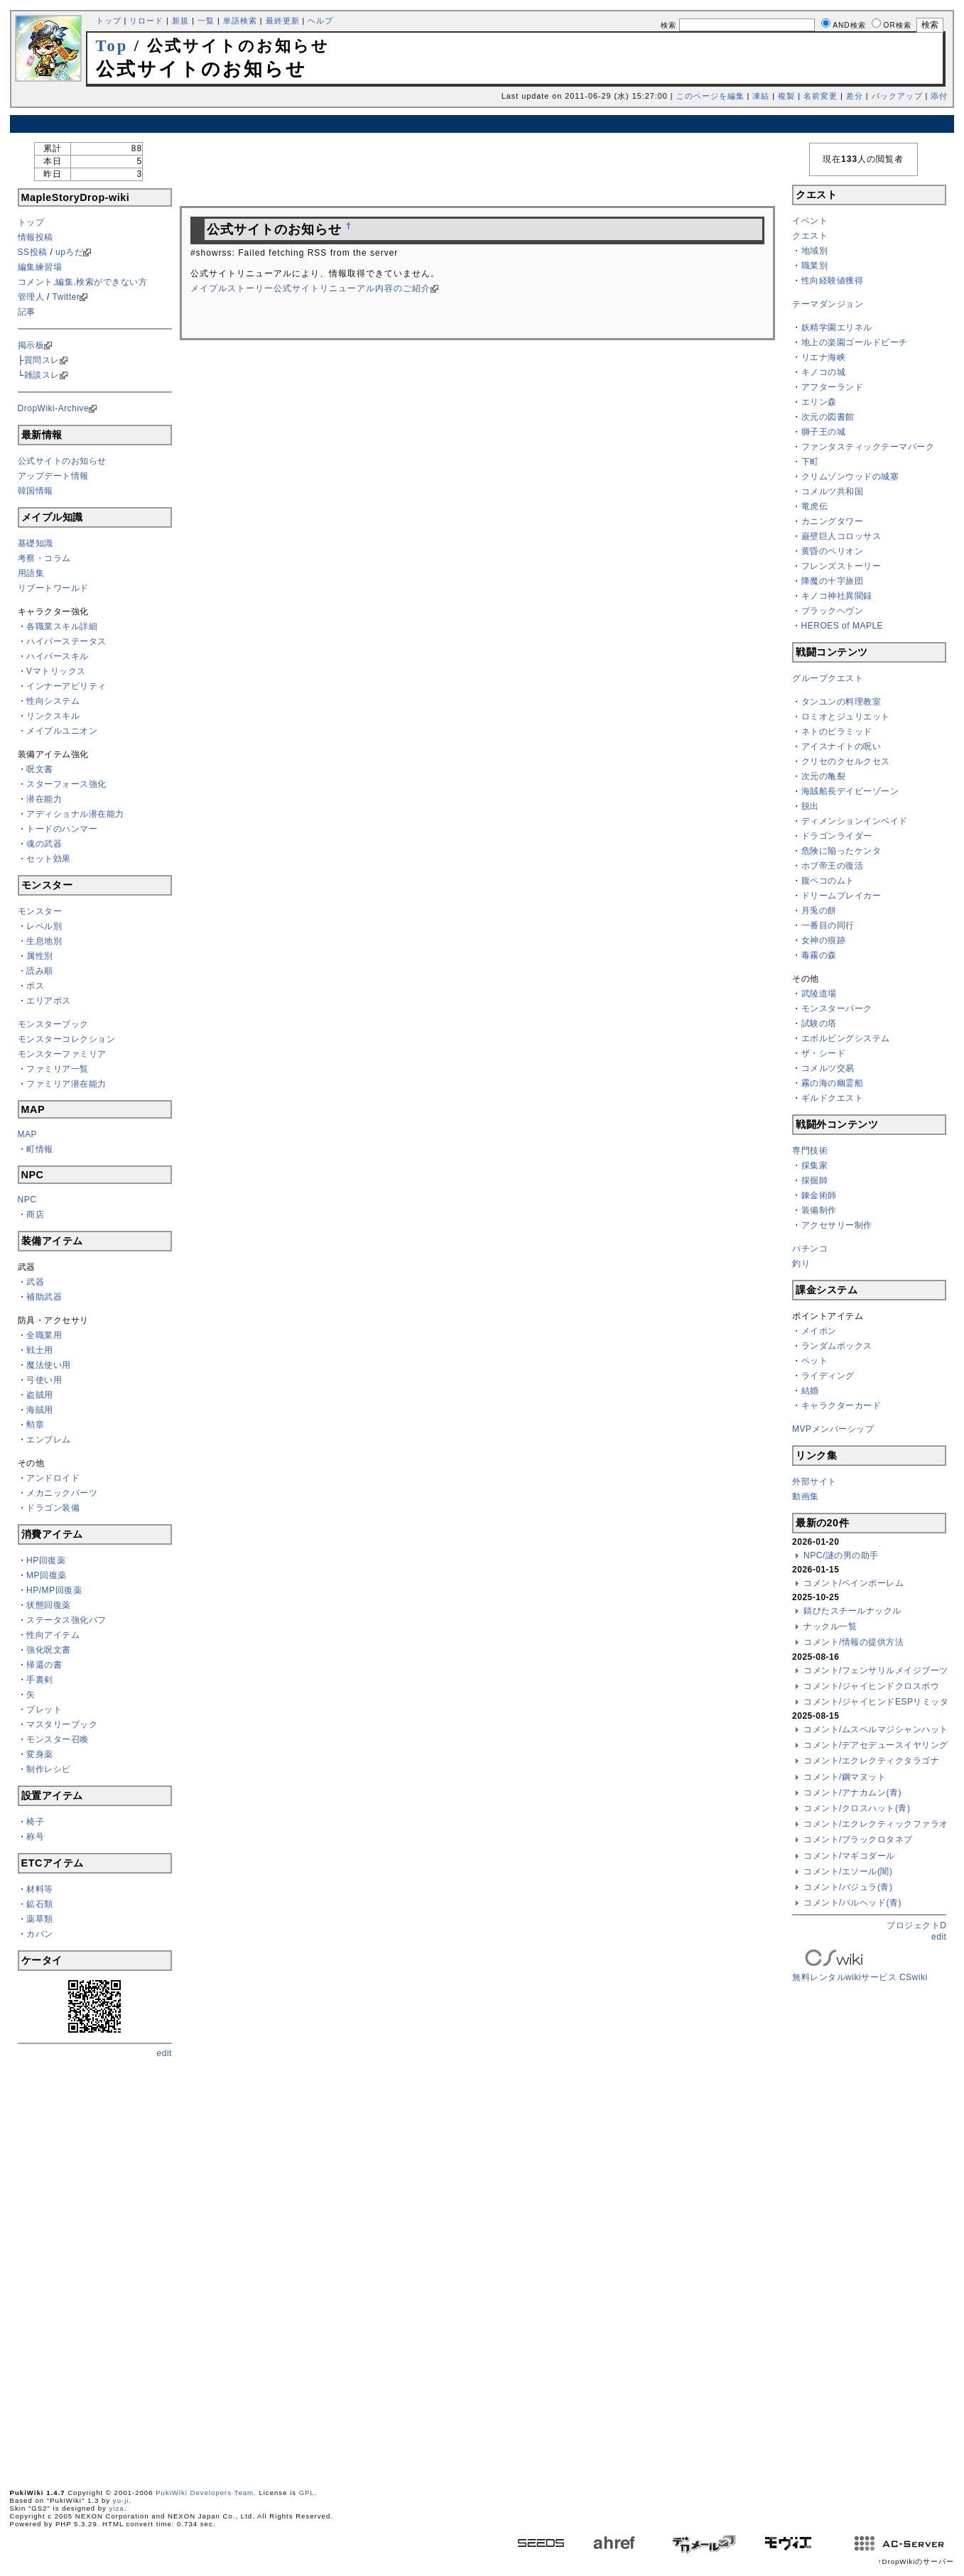 The width and height of the screenshot is (964, 2576). What do you see at coordinates (827, 678) in the screenshot?
I see `グループクエスト` at bounding box center [827, 678].